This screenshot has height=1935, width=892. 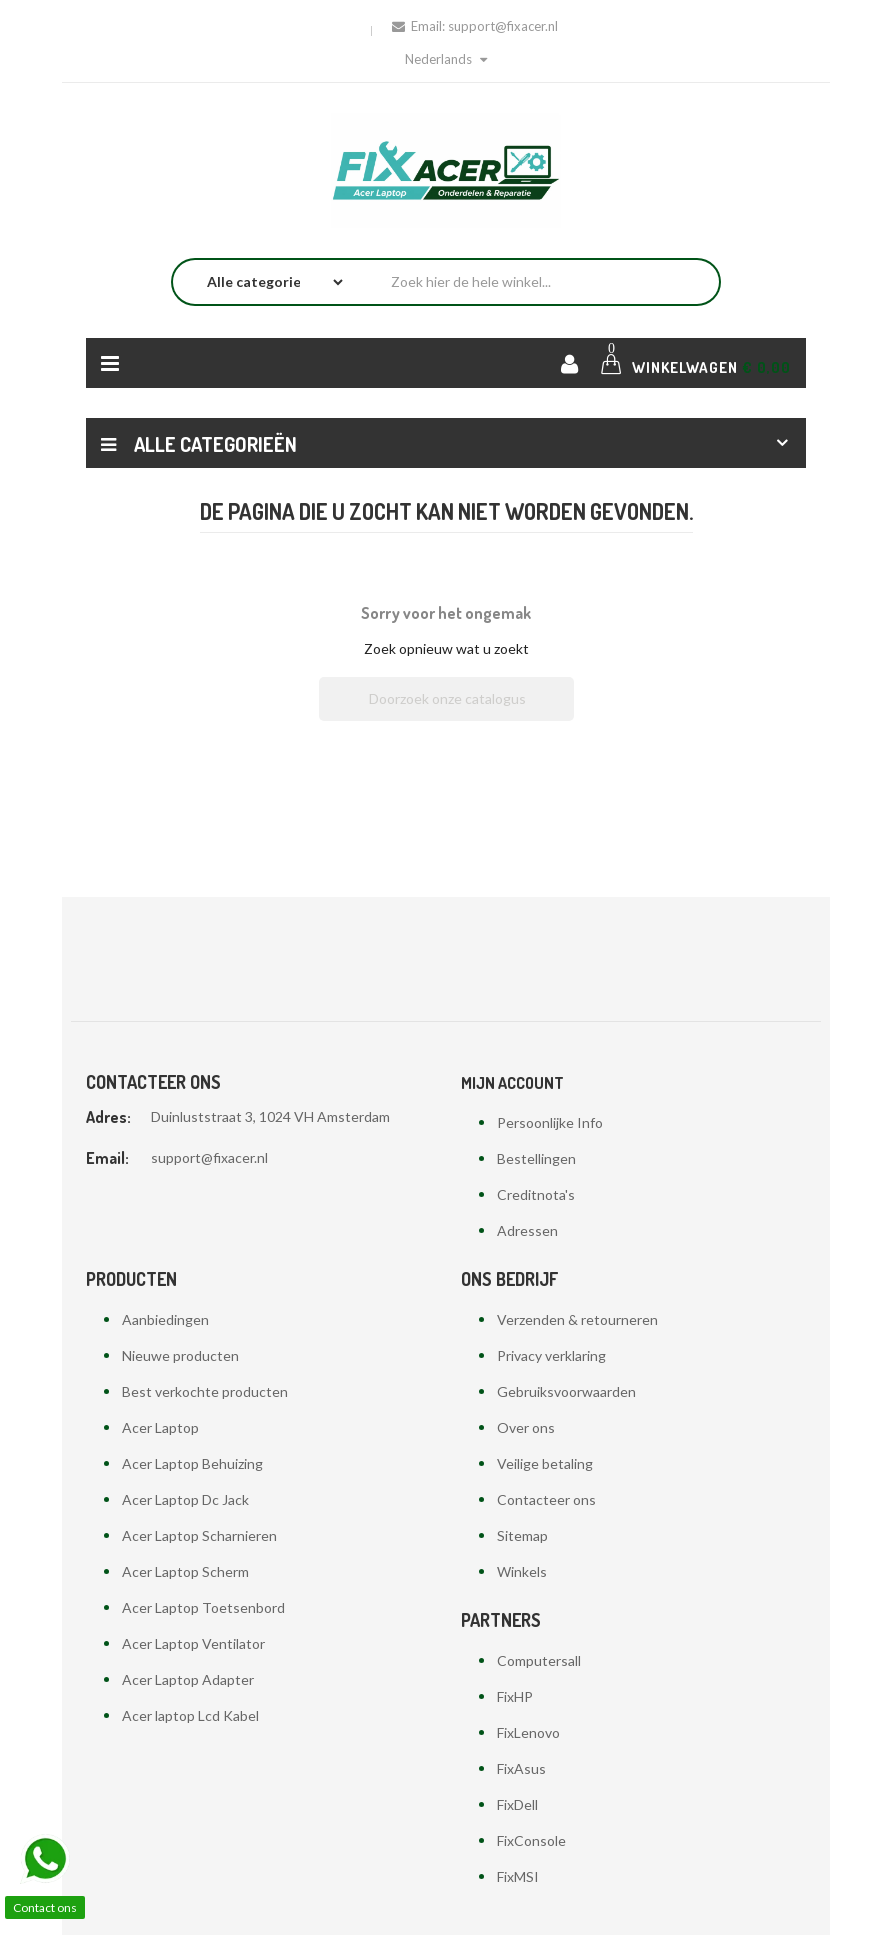 What do you see at coordinates (205, 1391) in the screenshot?
I see `Best verkochte producten` at bounding box center [205, 1391].